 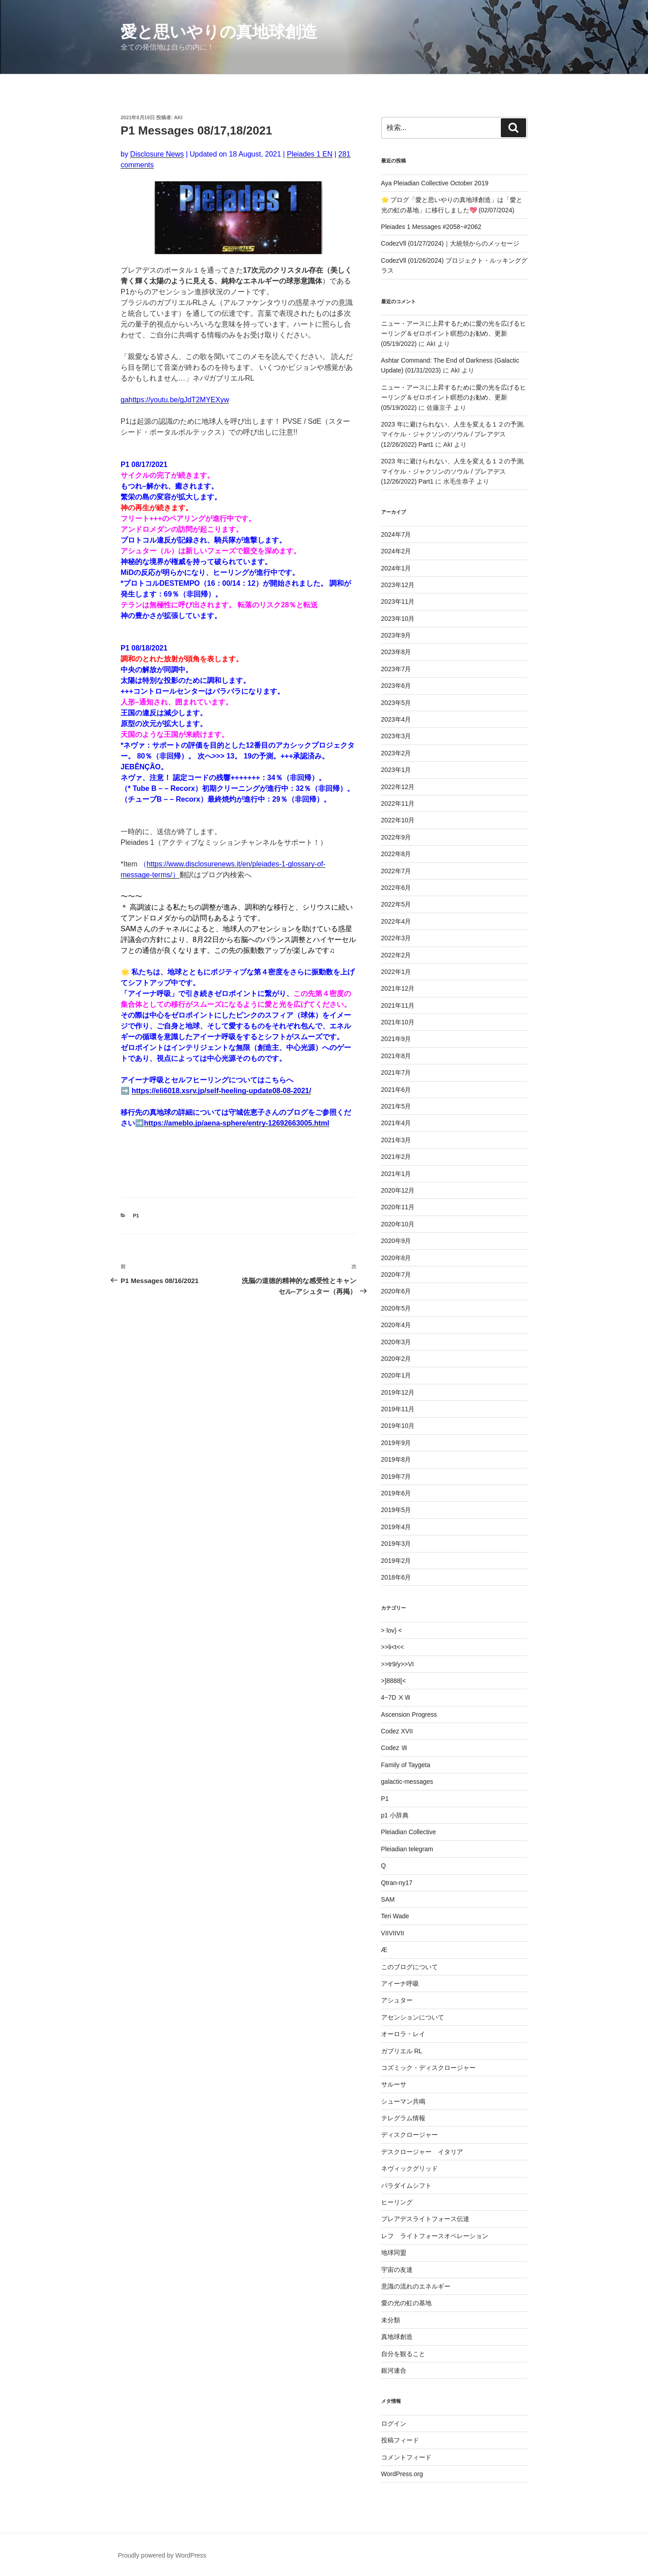 What do you see at coordinates (309, 154) in the screenshot?
I see `Pleiades 1 EN` at bounding box center [309, 154].